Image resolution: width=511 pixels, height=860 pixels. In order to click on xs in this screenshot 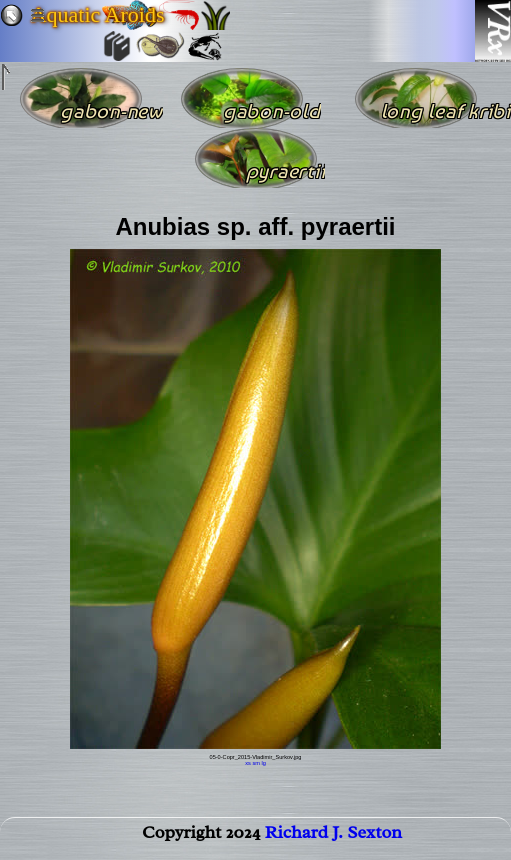, I will do `click(248, 763)`.